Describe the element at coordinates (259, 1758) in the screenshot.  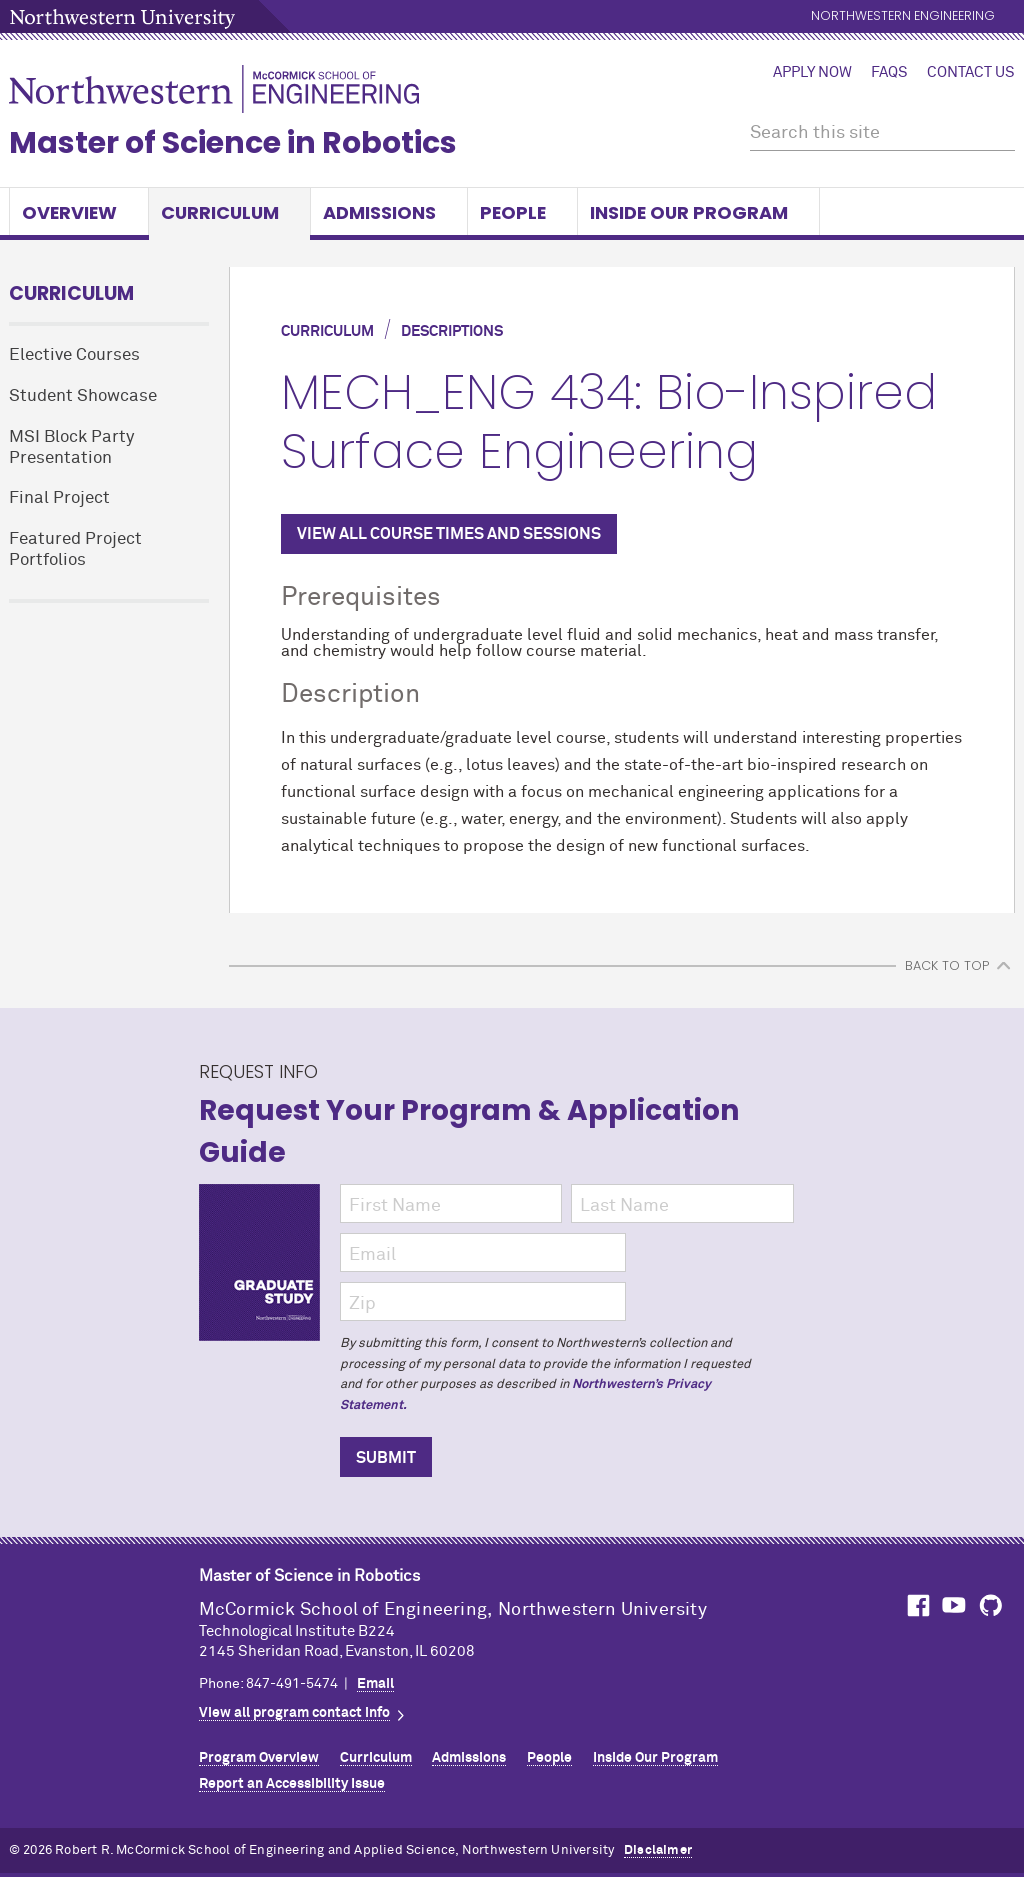
I see `Program Overview` at that location.